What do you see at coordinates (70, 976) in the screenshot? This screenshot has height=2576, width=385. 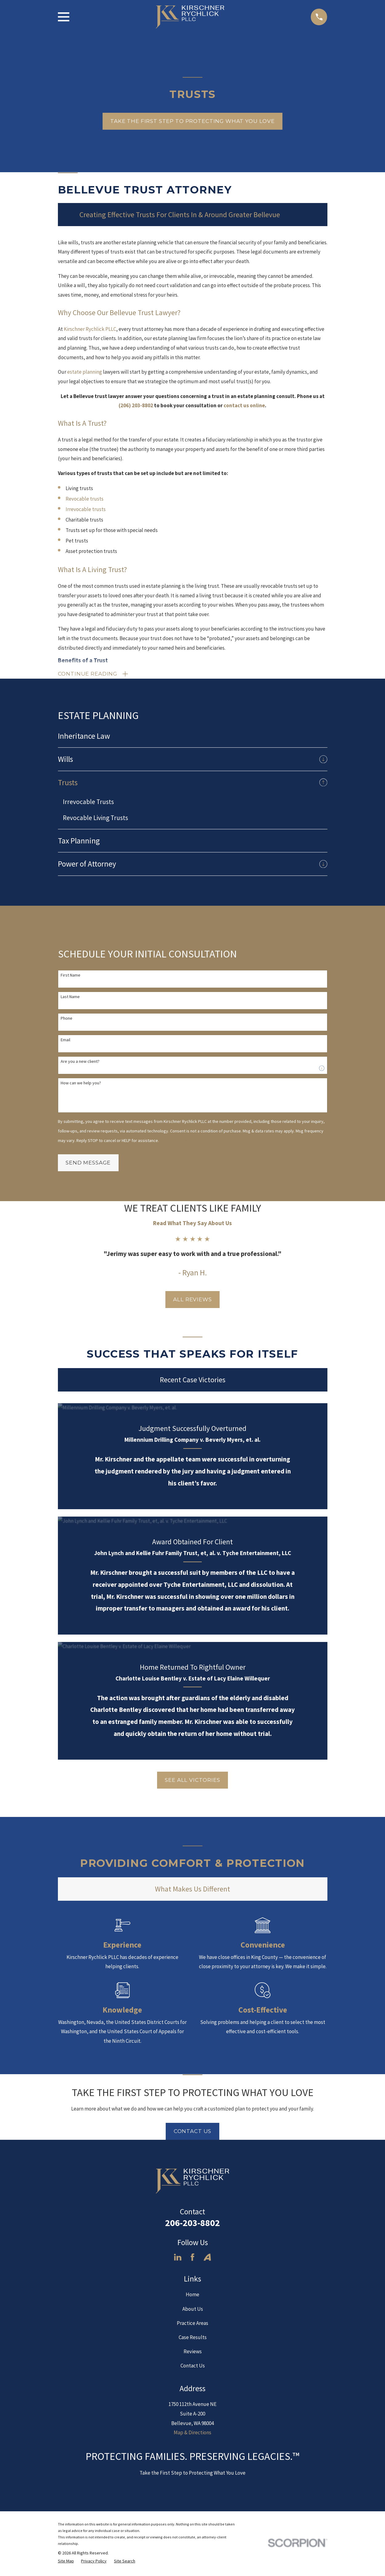 I see `First Name` at bounding box center [70, 976].